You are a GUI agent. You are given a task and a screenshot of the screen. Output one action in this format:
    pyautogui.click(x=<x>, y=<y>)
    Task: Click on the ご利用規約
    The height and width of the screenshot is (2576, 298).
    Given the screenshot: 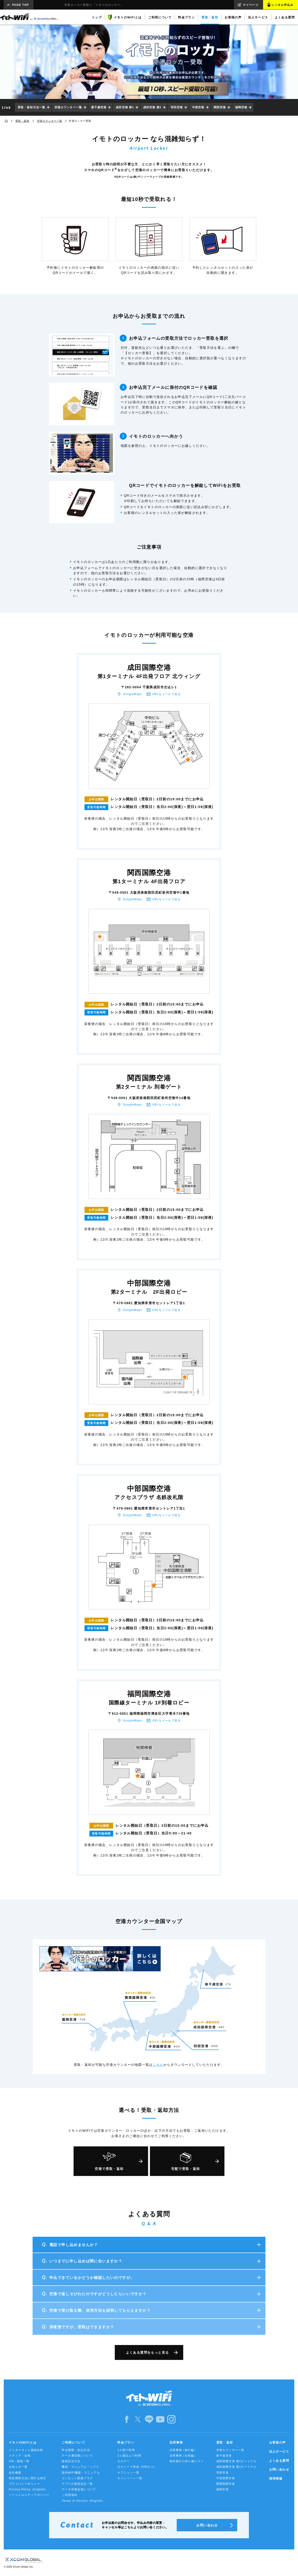 What is the action you would take?
    pyautogui.click(x=69, y=2495)
    